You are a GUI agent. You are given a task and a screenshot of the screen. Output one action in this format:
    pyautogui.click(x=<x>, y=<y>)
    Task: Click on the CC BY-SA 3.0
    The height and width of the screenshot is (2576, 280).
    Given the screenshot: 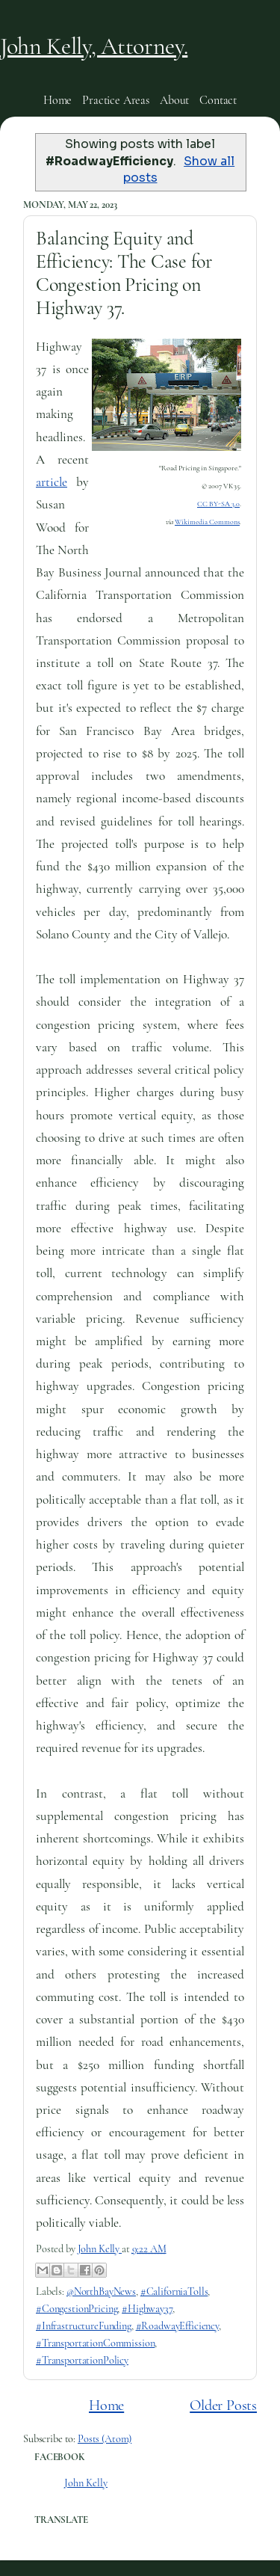 What is the action you would take?
    pyautogui.click(x=218, y=503)
    